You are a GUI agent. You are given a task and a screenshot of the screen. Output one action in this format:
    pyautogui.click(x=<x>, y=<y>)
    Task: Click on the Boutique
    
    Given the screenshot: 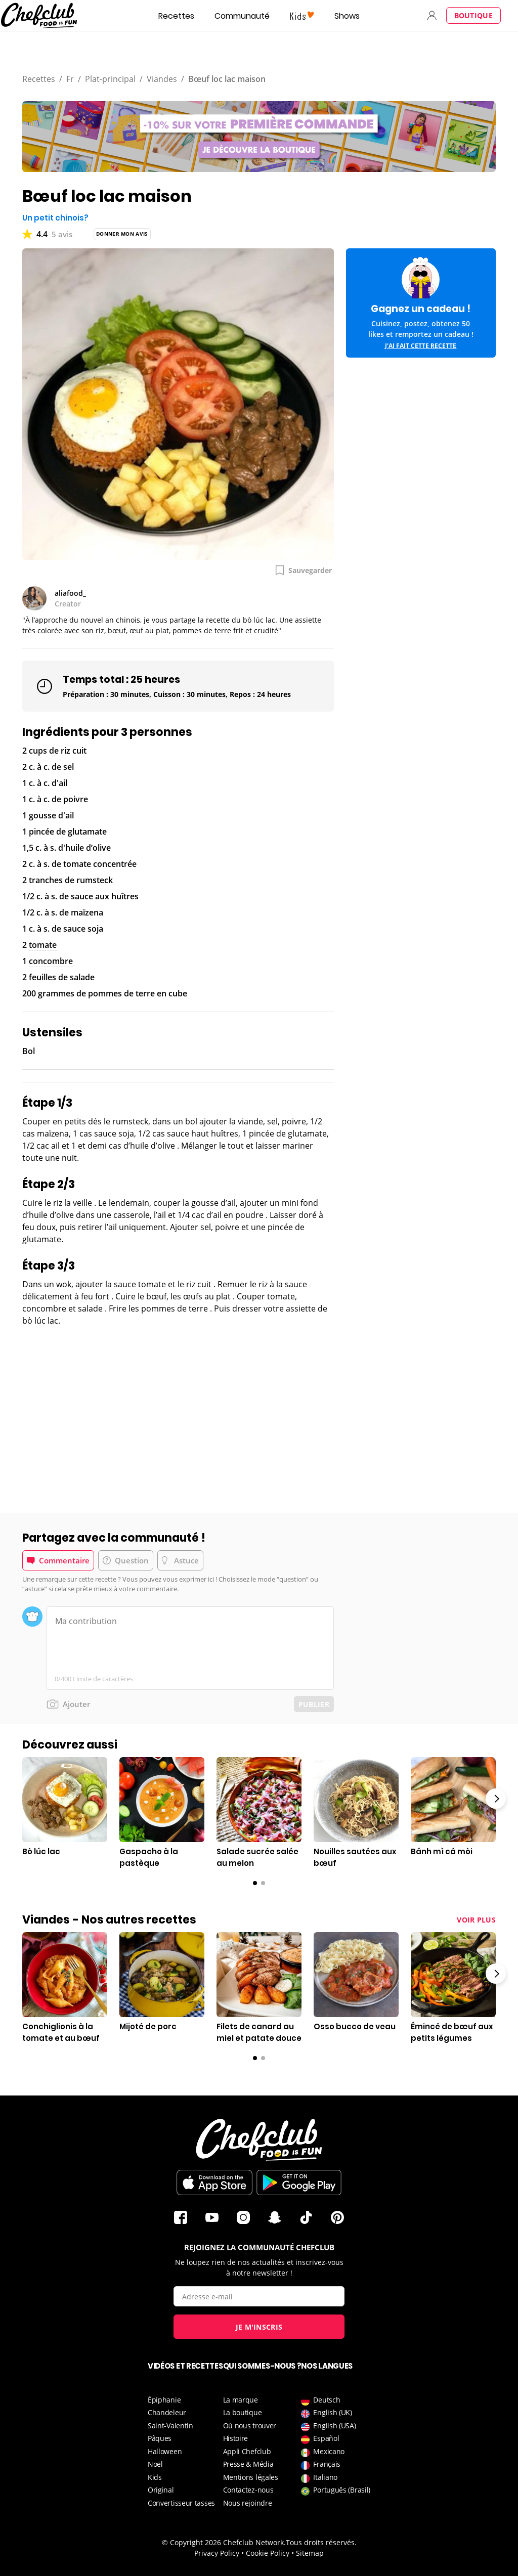 What is the action you would take?
    pyautogui.click(x=473, y=15)
    